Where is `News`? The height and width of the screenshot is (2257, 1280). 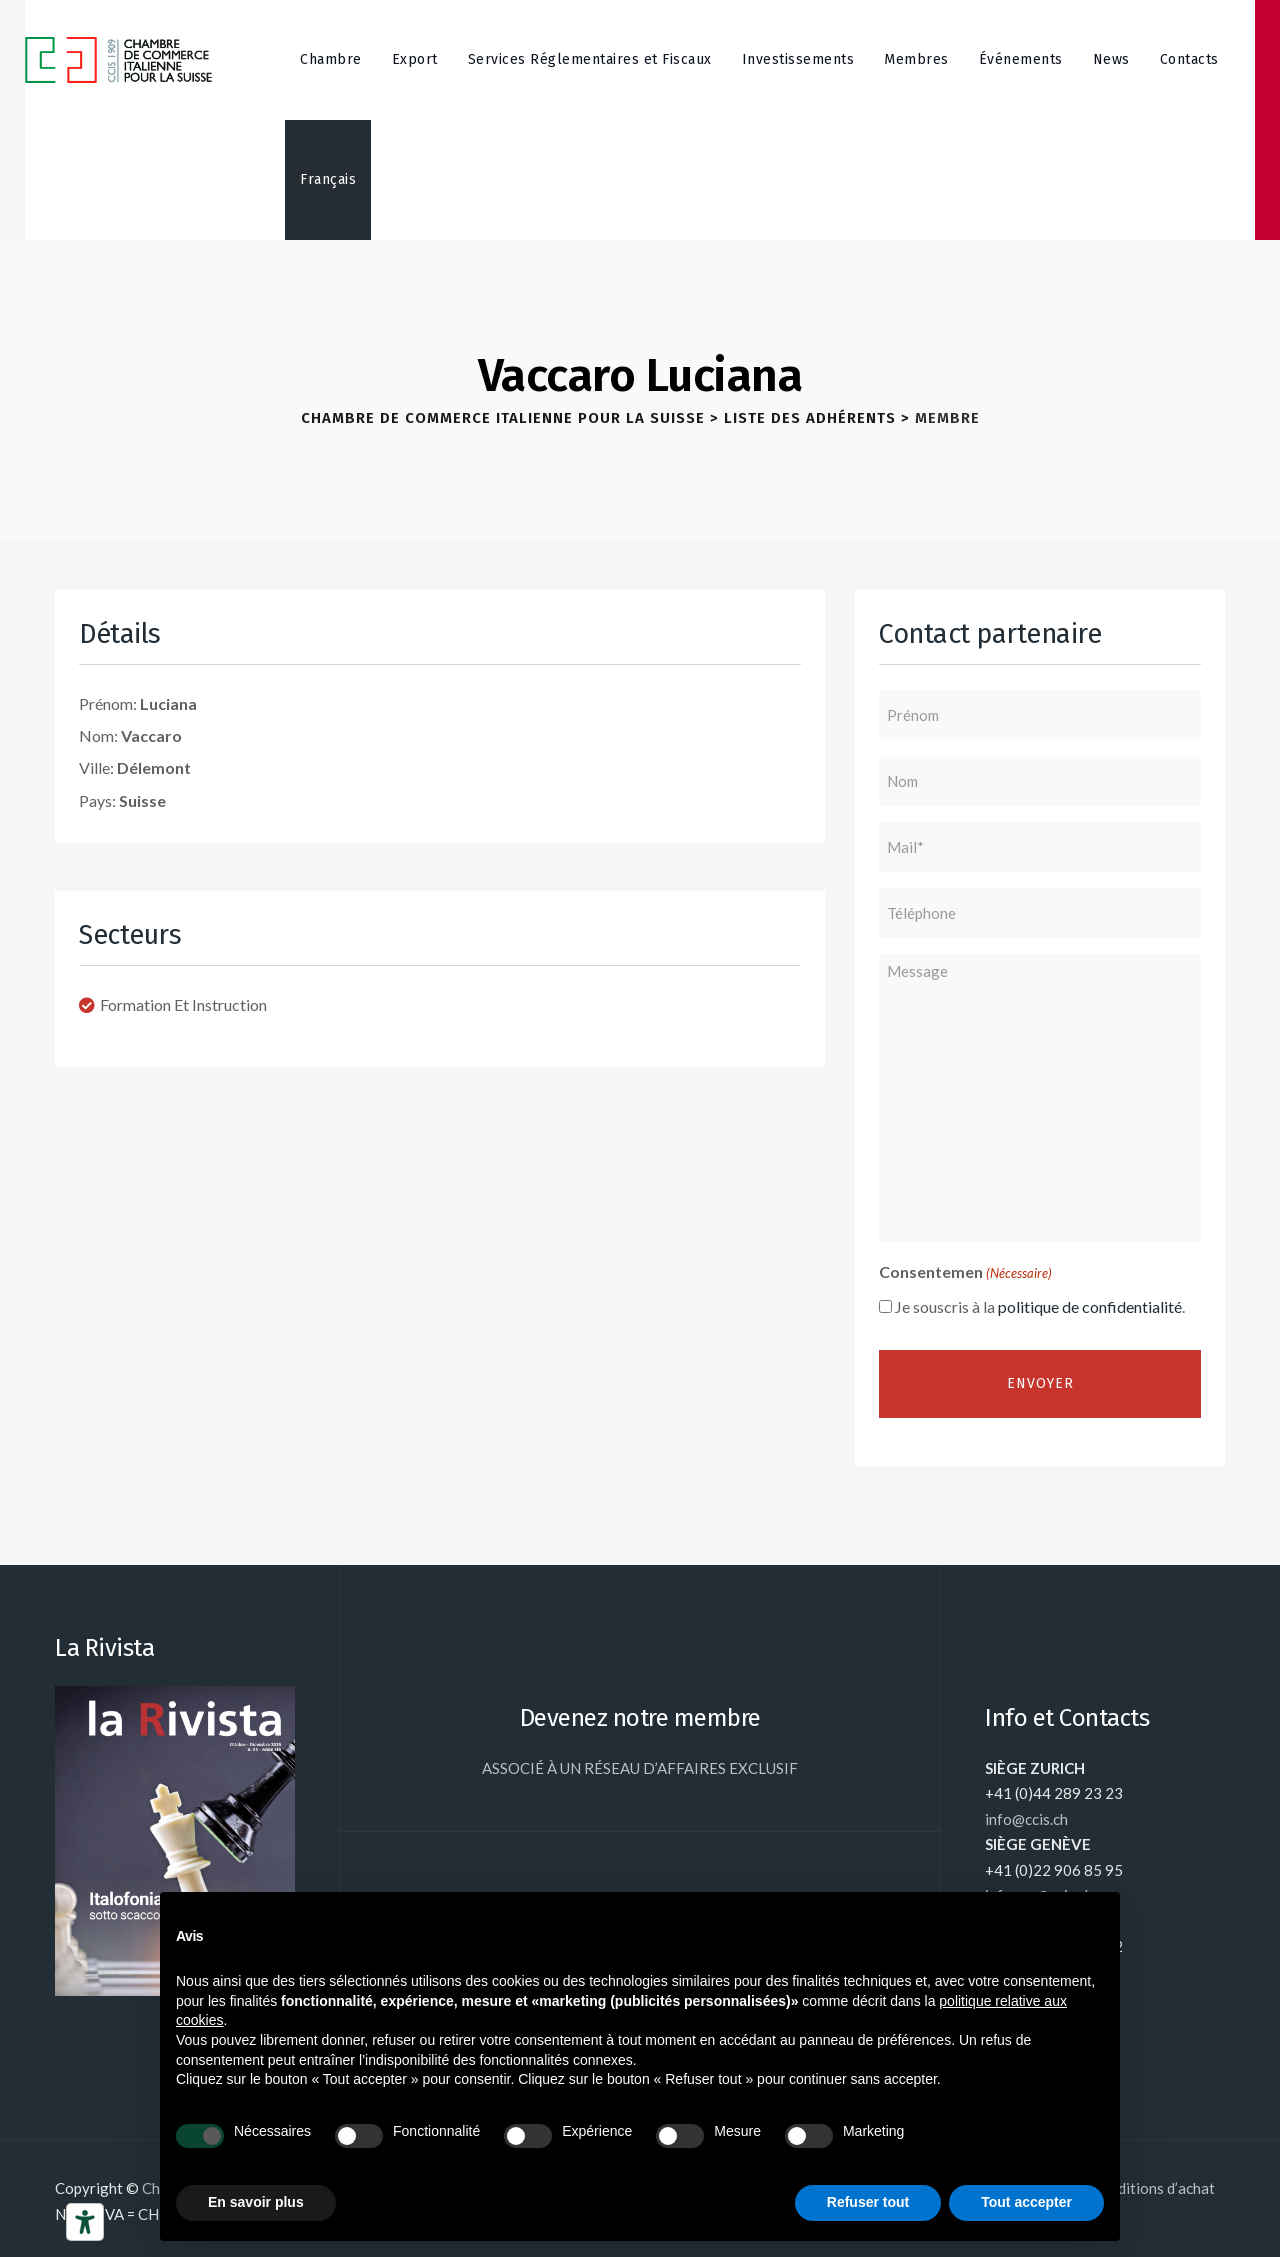
News is located at coordinates (1111, 59).